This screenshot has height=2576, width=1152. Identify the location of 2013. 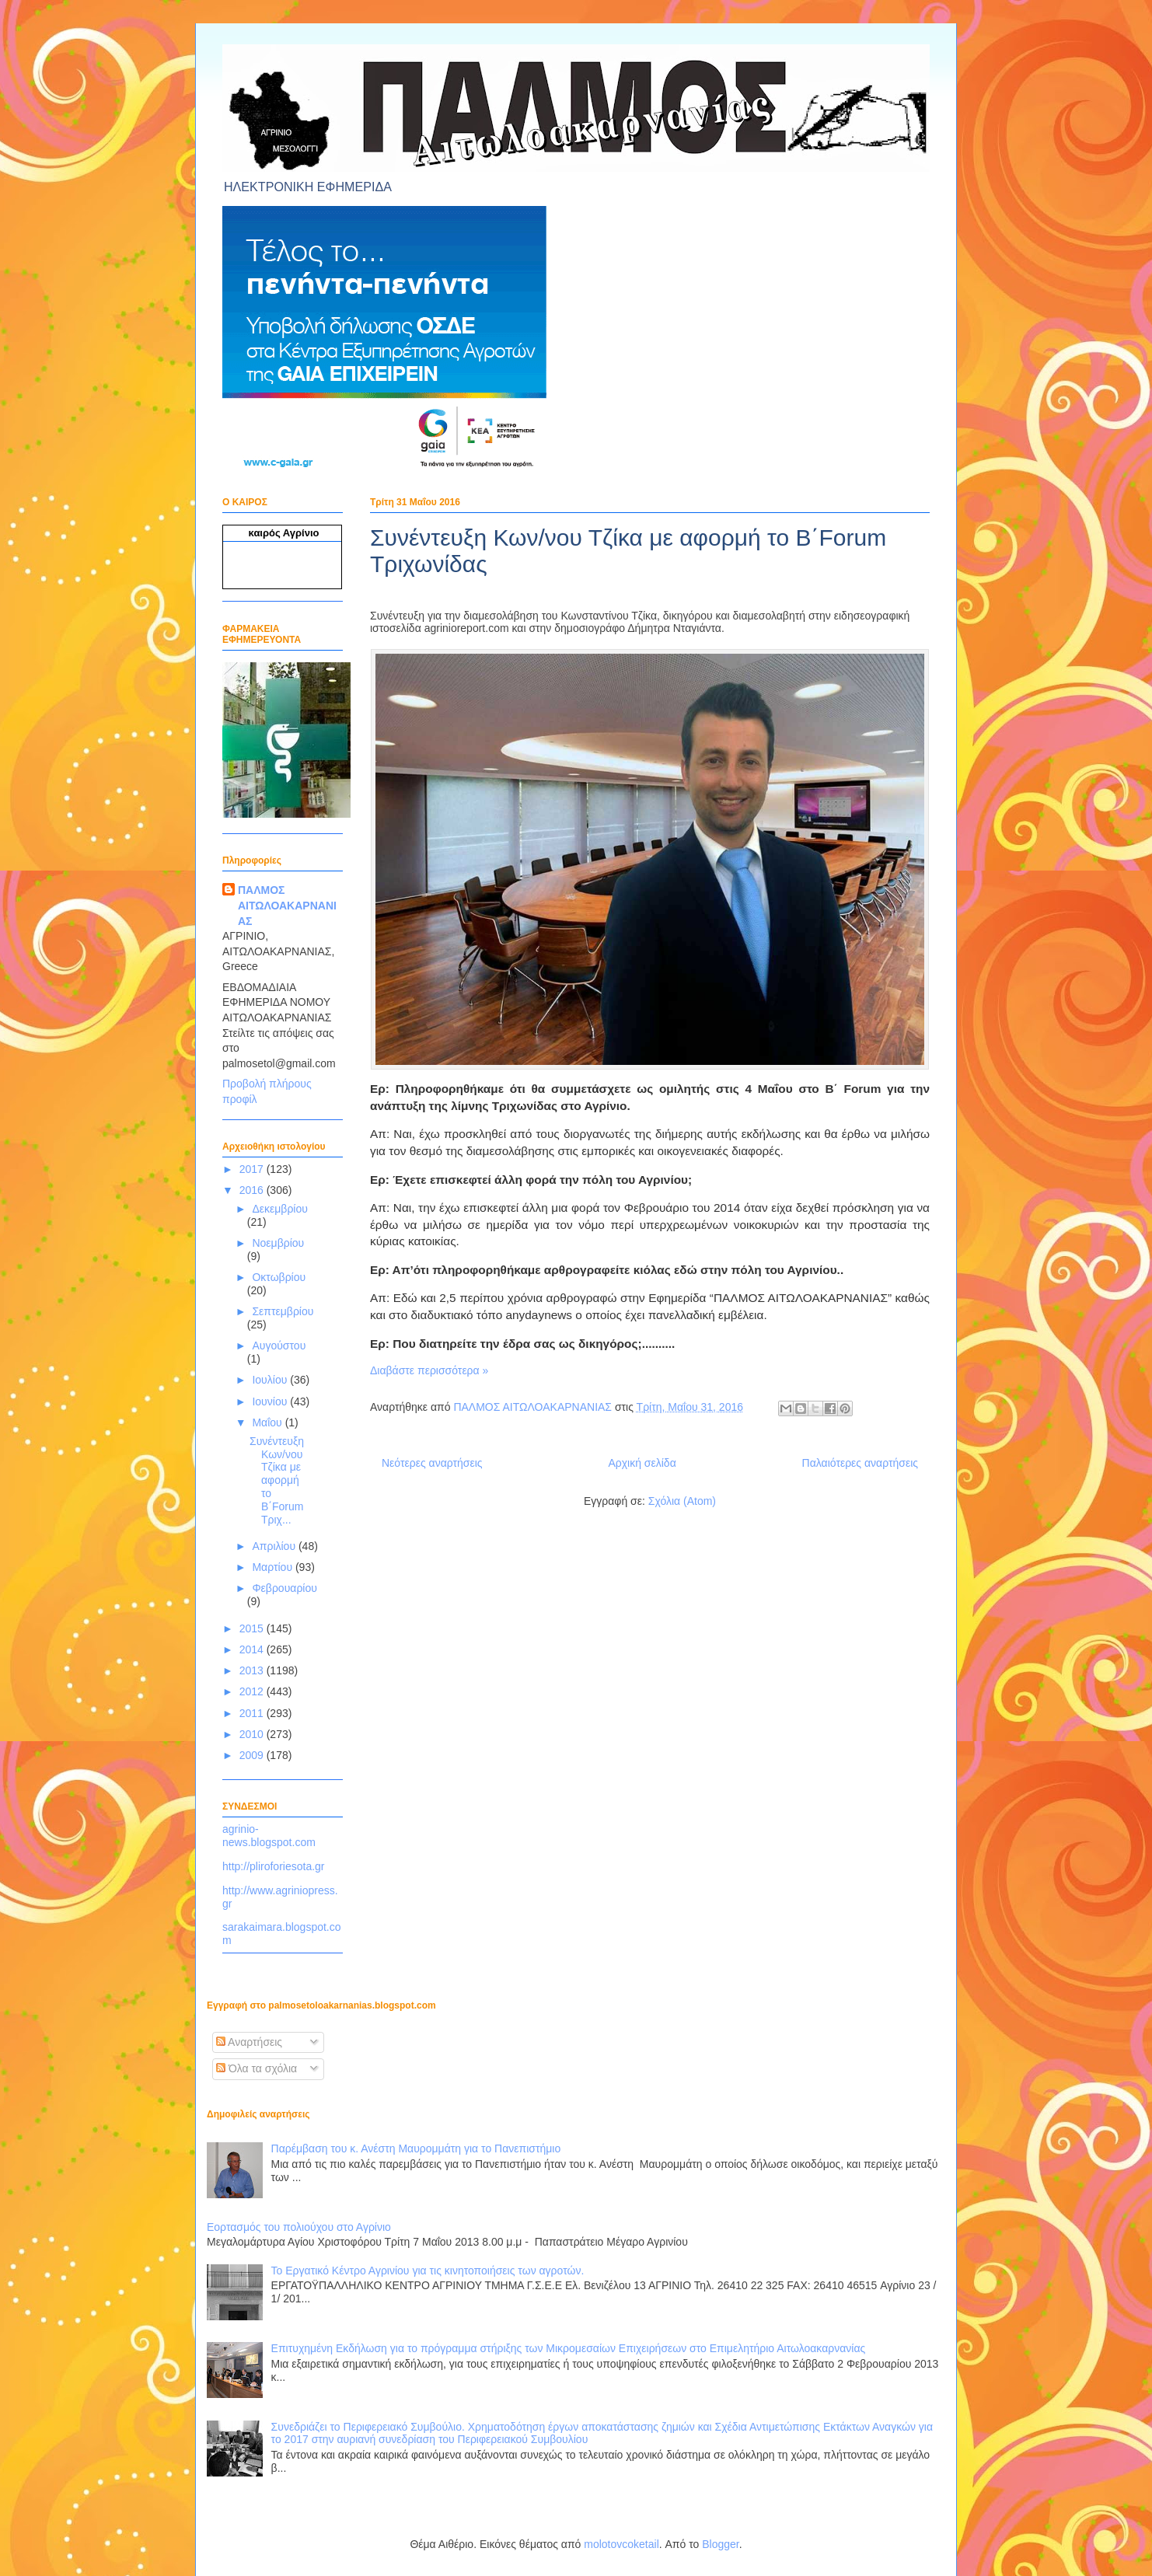
(253, 1670).